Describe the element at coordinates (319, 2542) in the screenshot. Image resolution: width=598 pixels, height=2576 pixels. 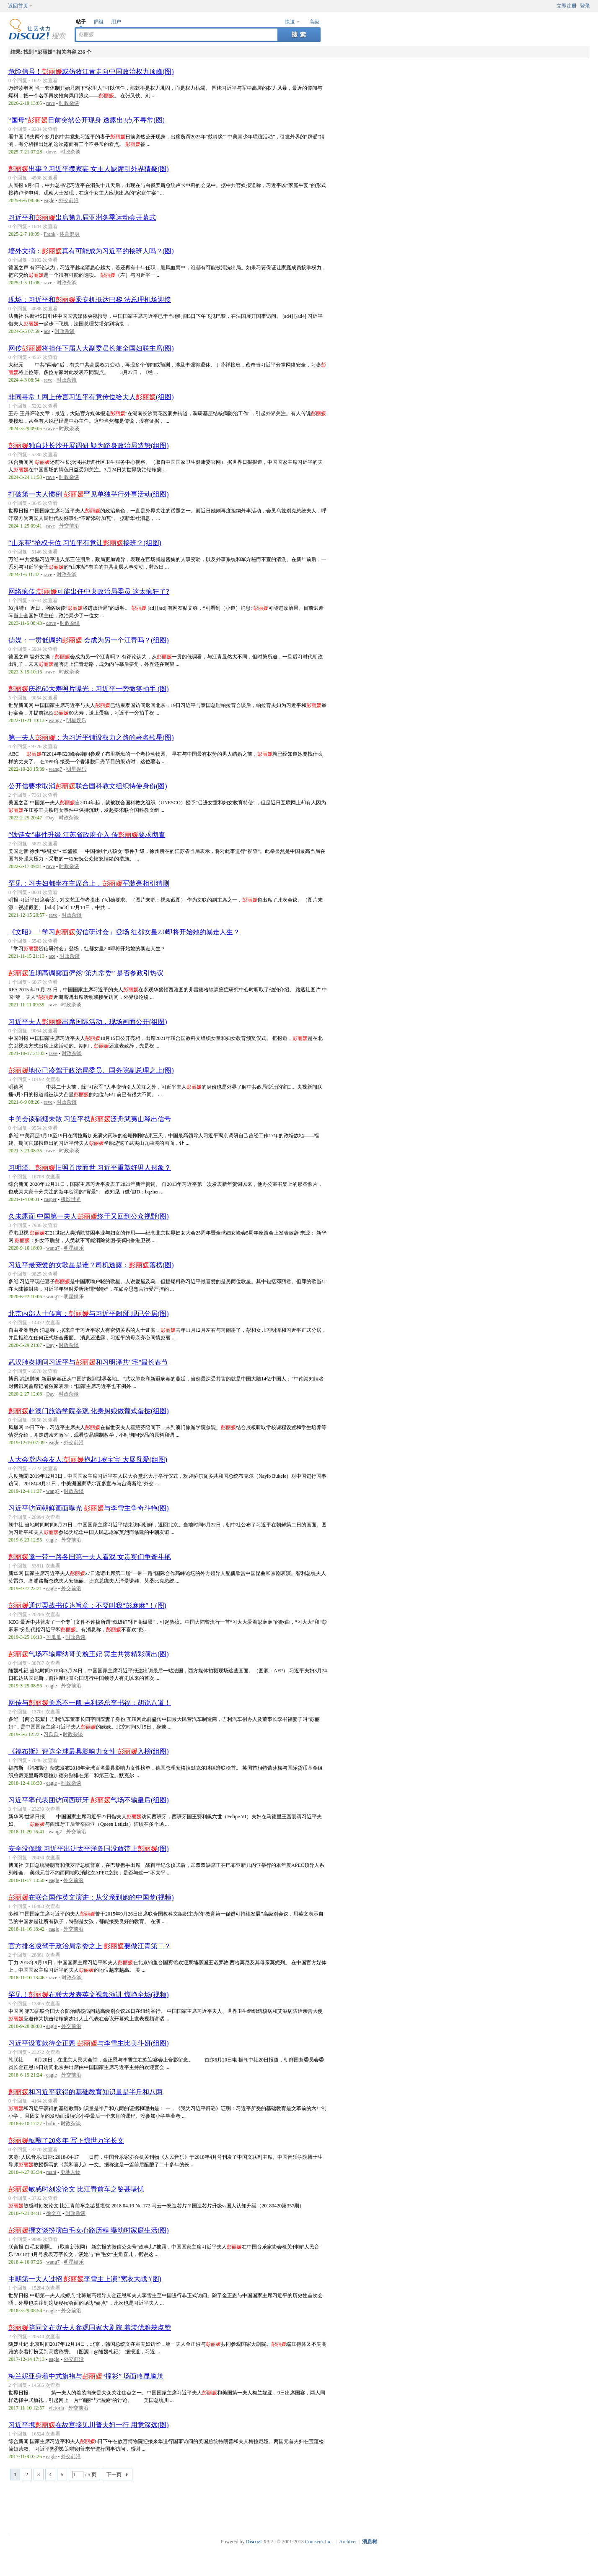
I see `Comsenz Inc.` at that location.